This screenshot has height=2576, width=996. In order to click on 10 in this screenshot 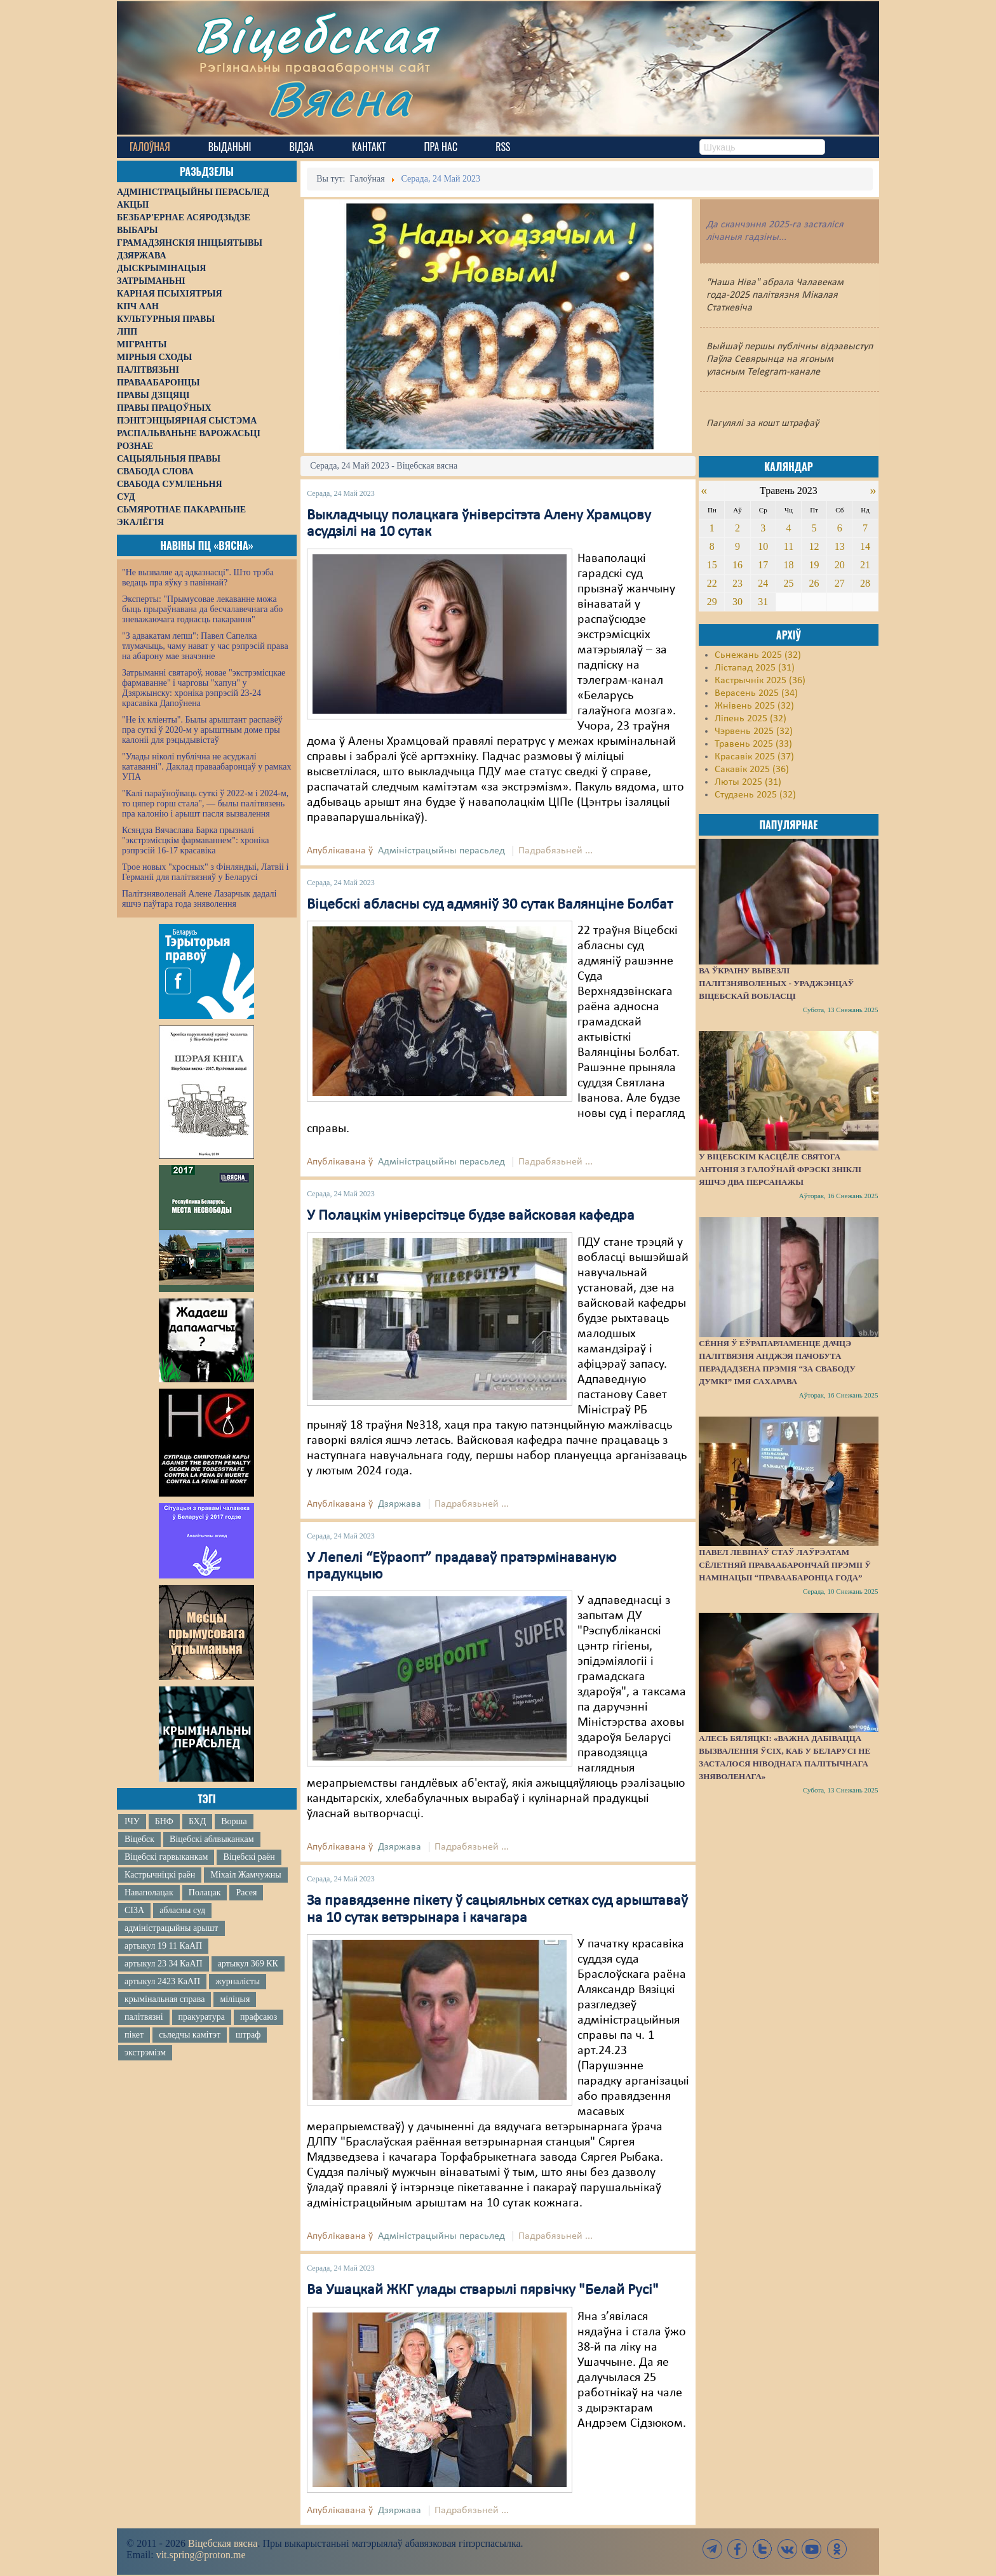, I will do `click(763, 546)`.